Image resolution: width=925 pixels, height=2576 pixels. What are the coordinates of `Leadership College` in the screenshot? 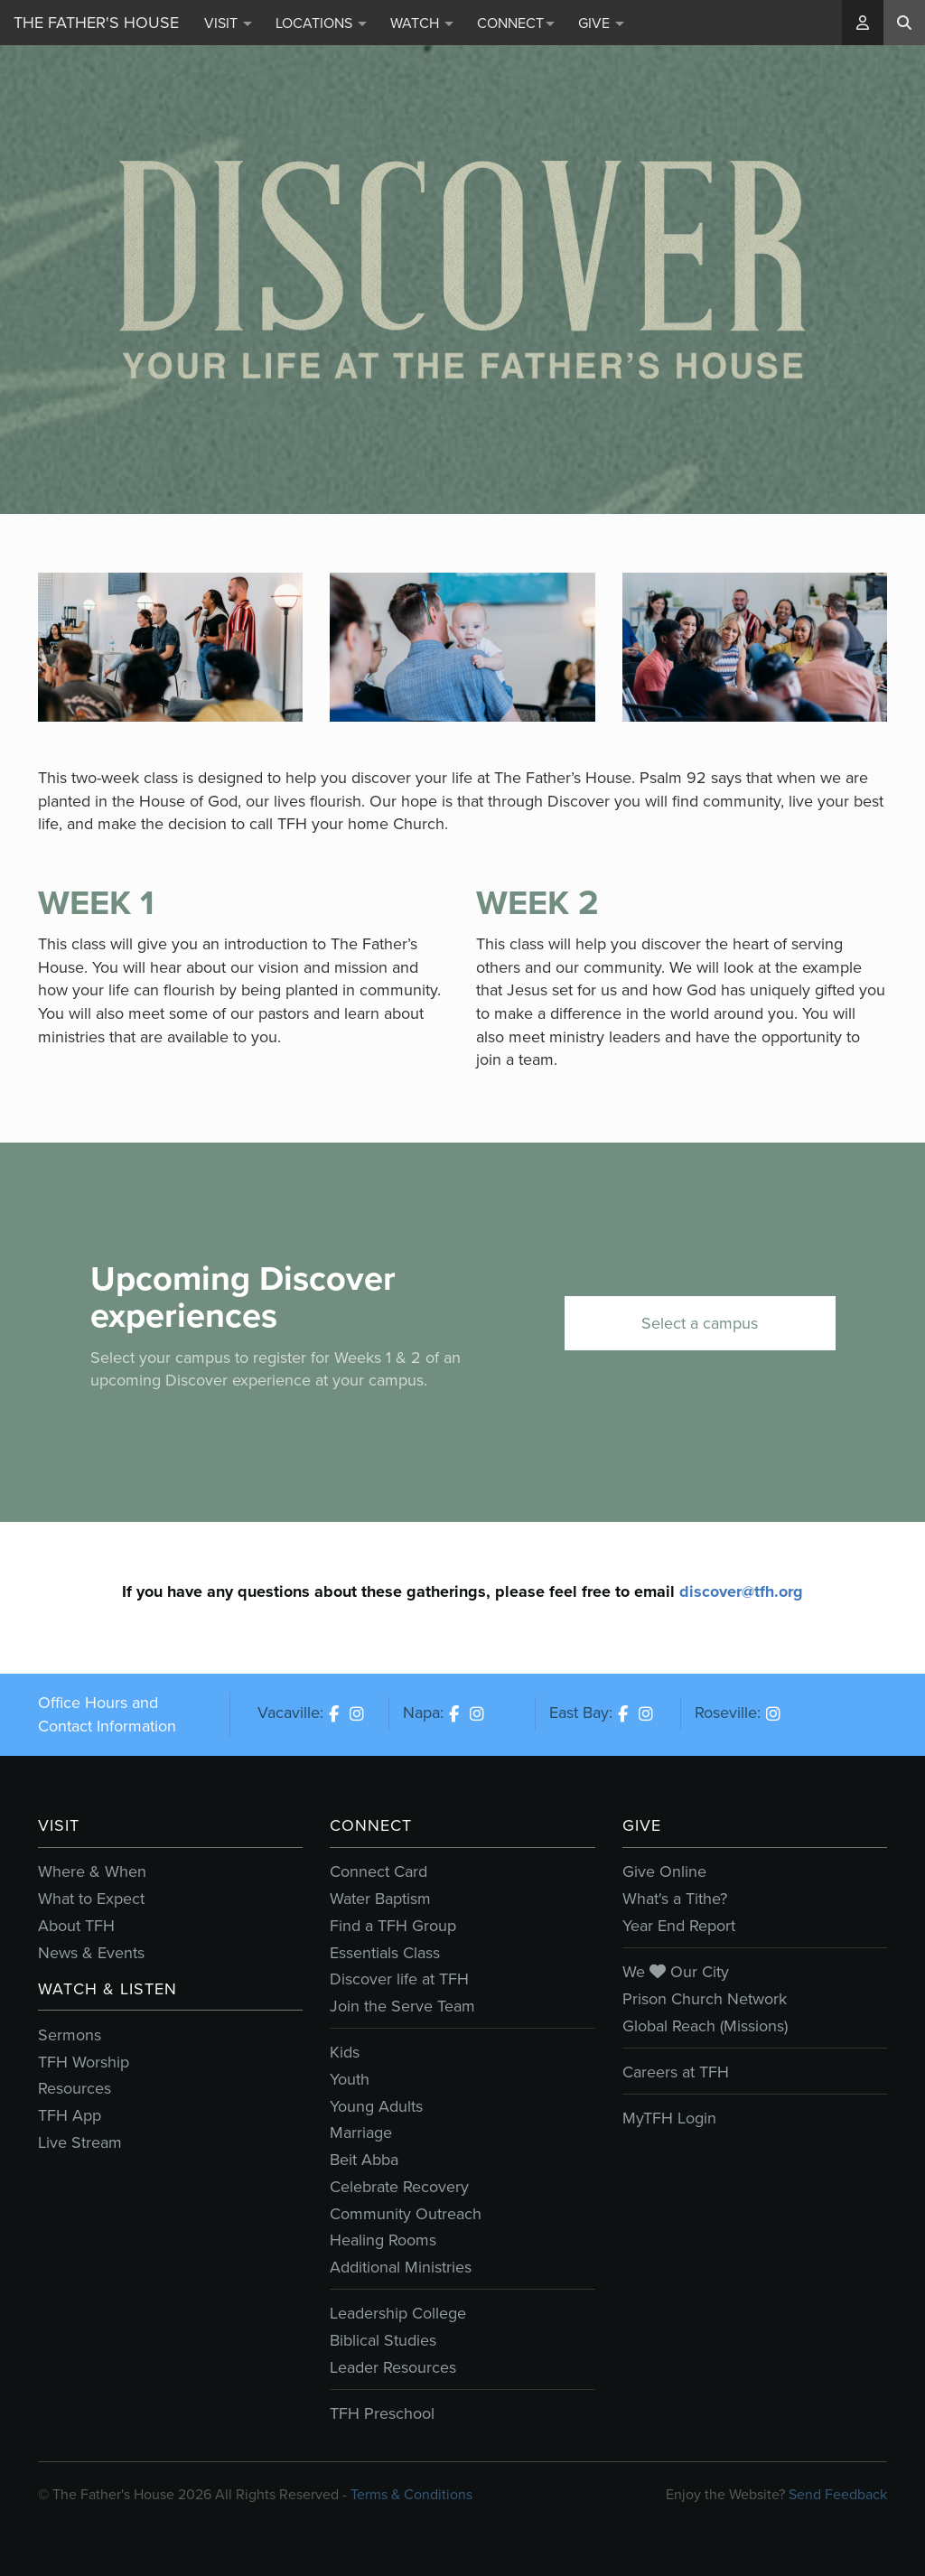 It's located at (398, 2313).